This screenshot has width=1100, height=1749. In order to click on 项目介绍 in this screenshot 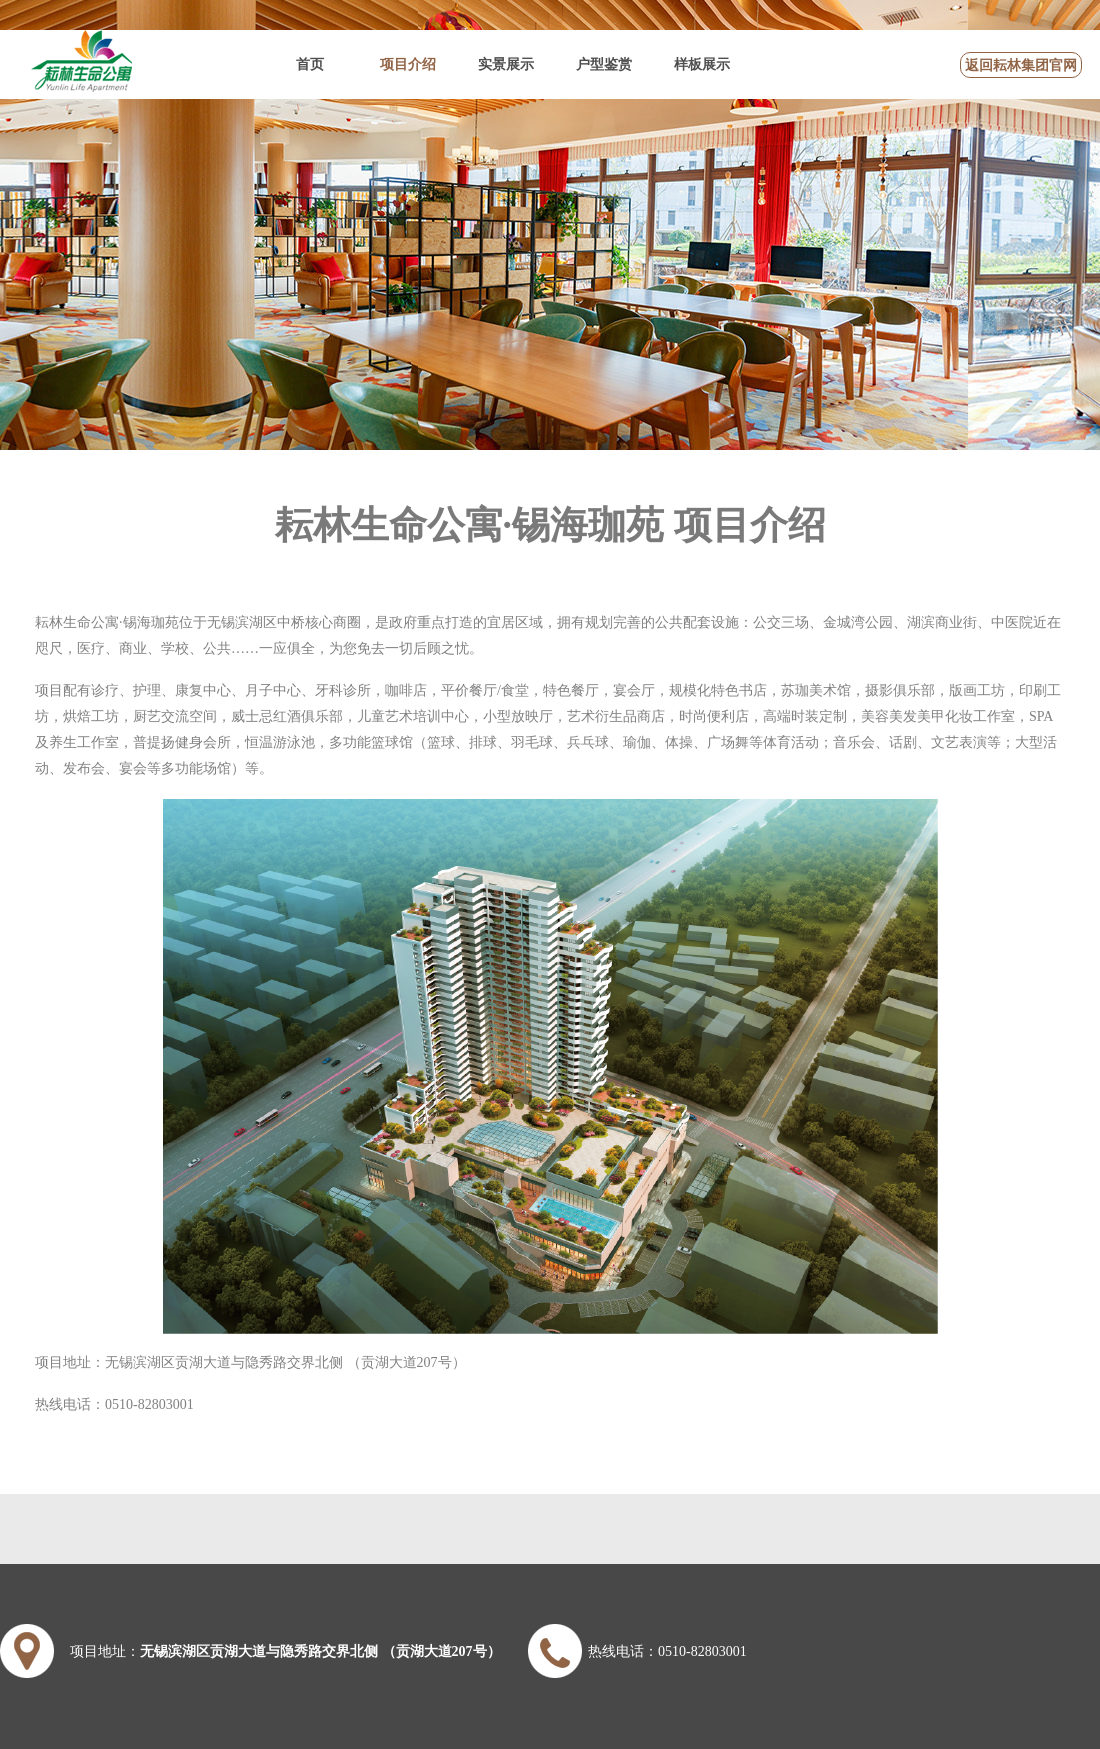, I will do `click(408, 64)`.